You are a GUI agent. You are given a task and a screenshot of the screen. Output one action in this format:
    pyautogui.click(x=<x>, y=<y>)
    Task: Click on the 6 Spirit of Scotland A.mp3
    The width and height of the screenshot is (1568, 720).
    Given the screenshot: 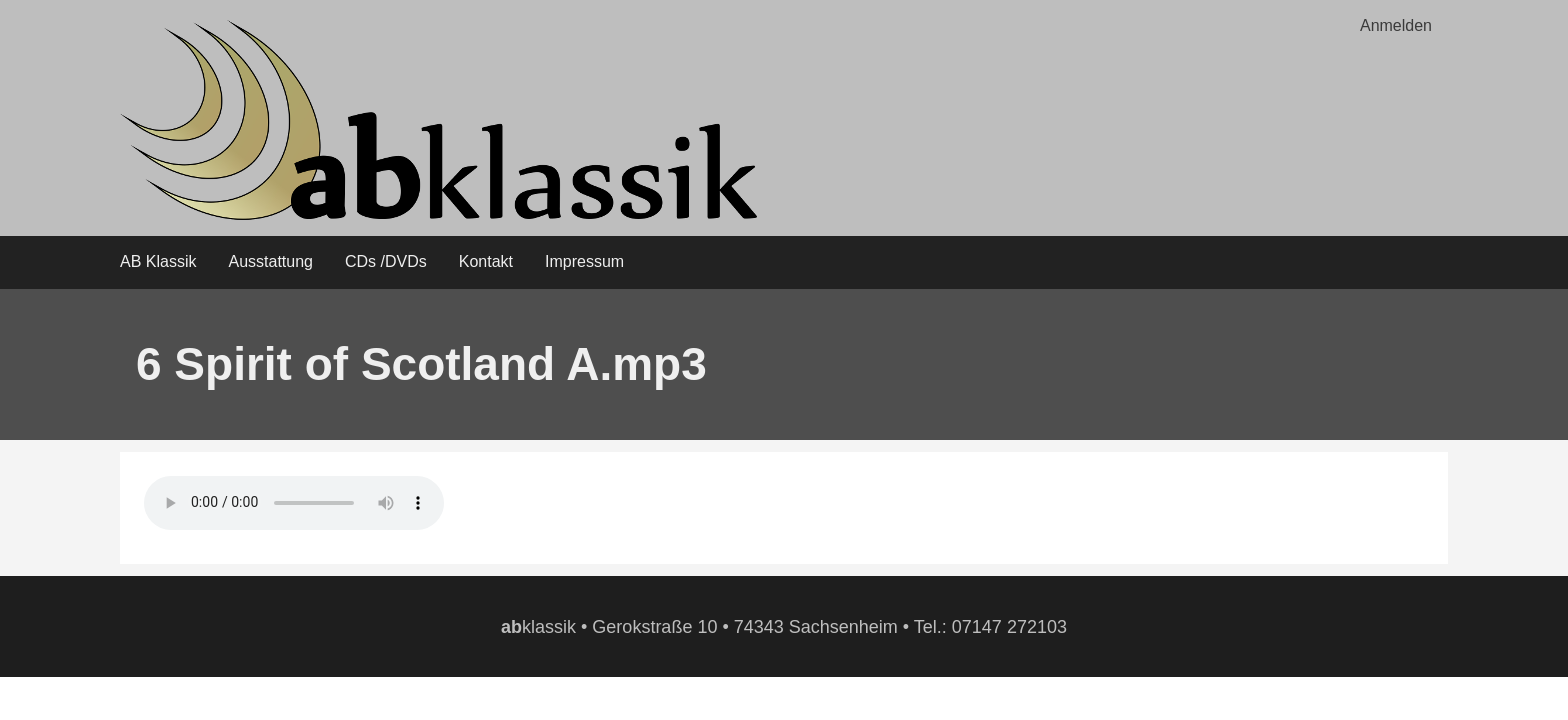 What is the action you would take?
    pyautogui.click(x=421, y=364)
    